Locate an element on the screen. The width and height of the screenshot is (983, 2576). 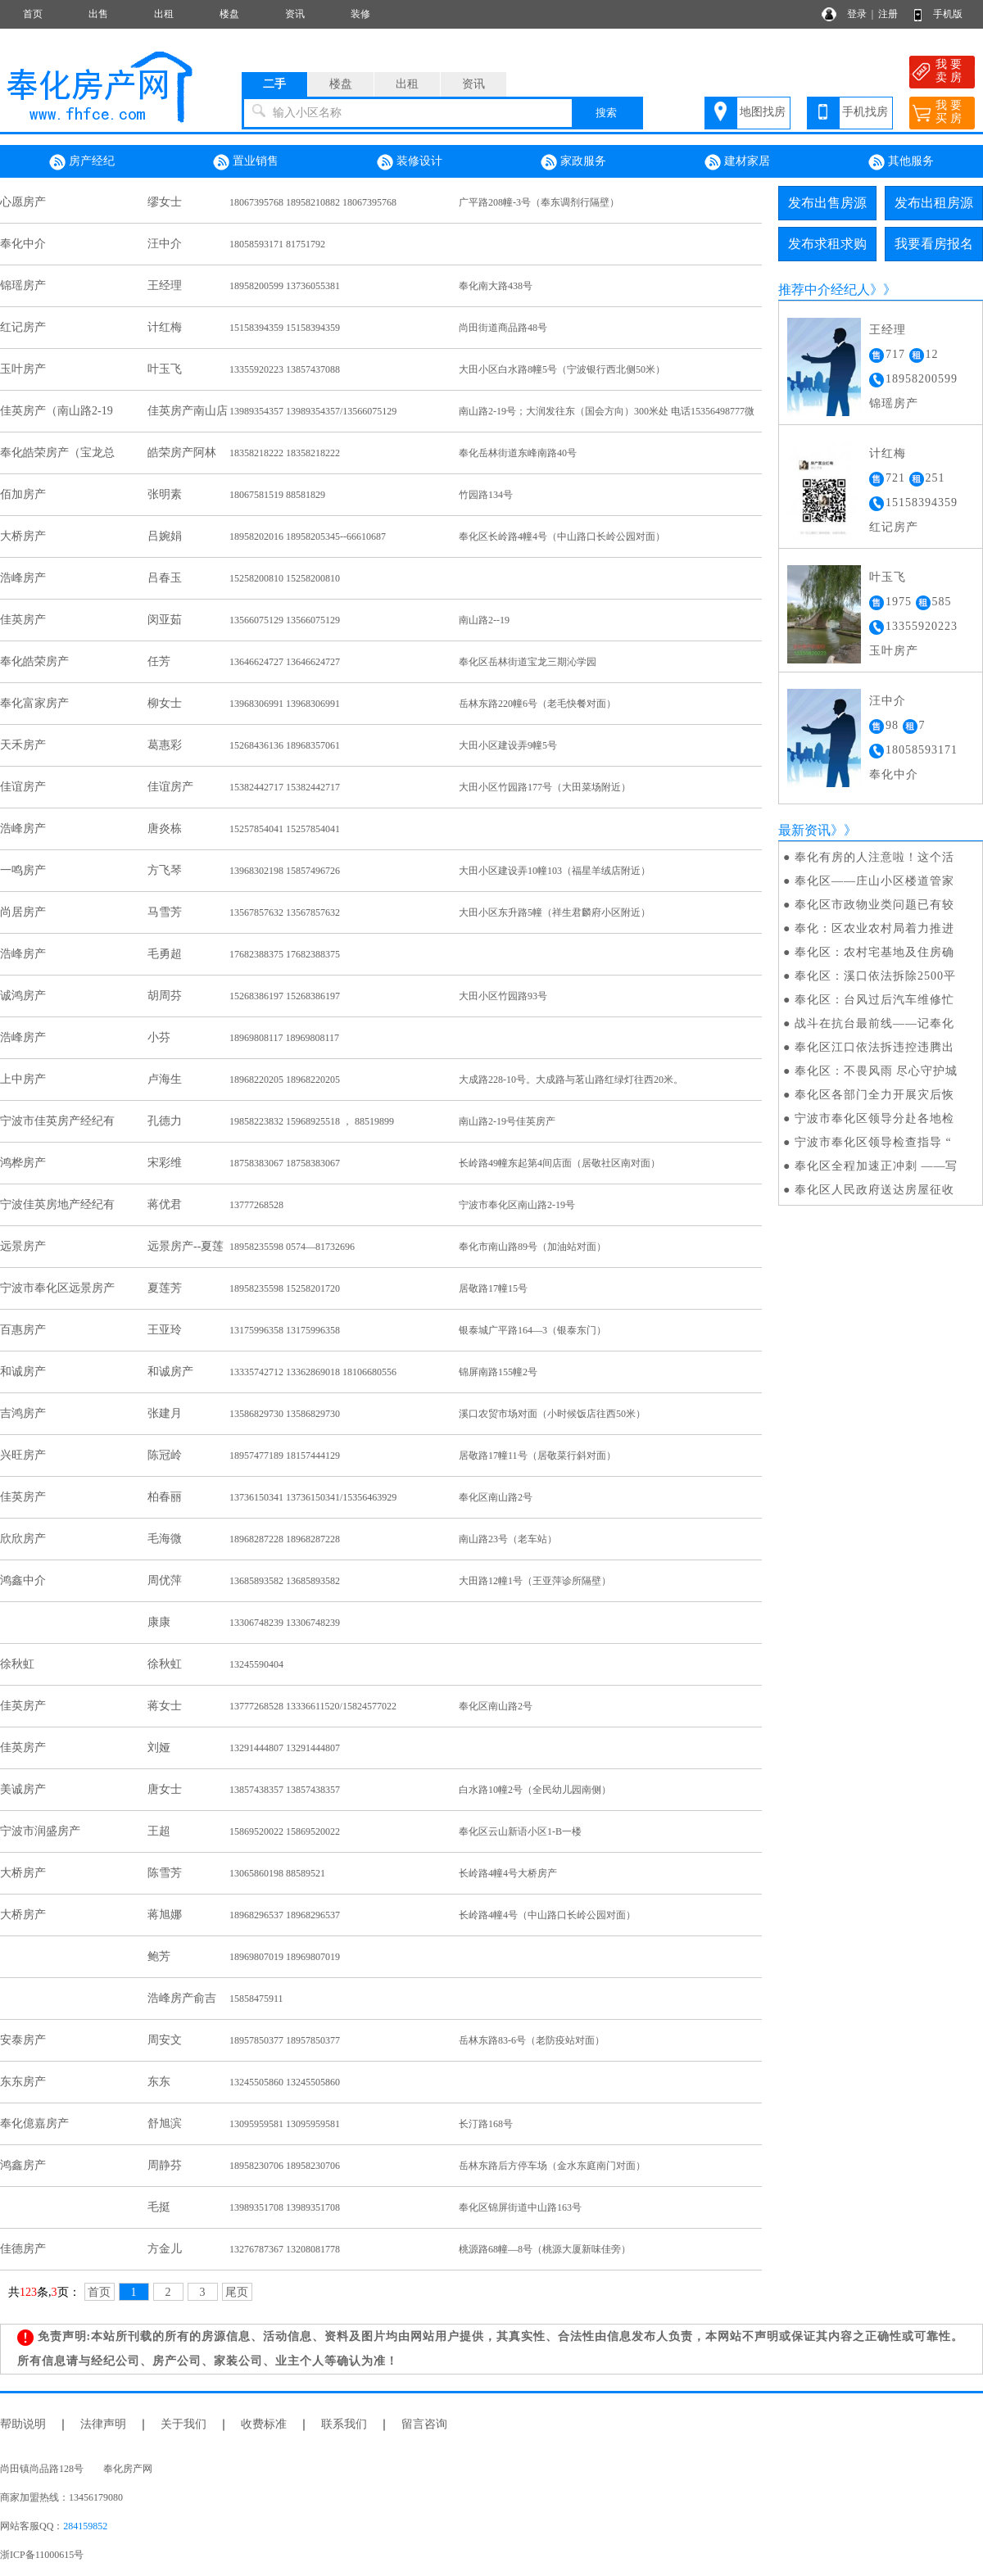
康康 is located at coordinates (158, 1622).